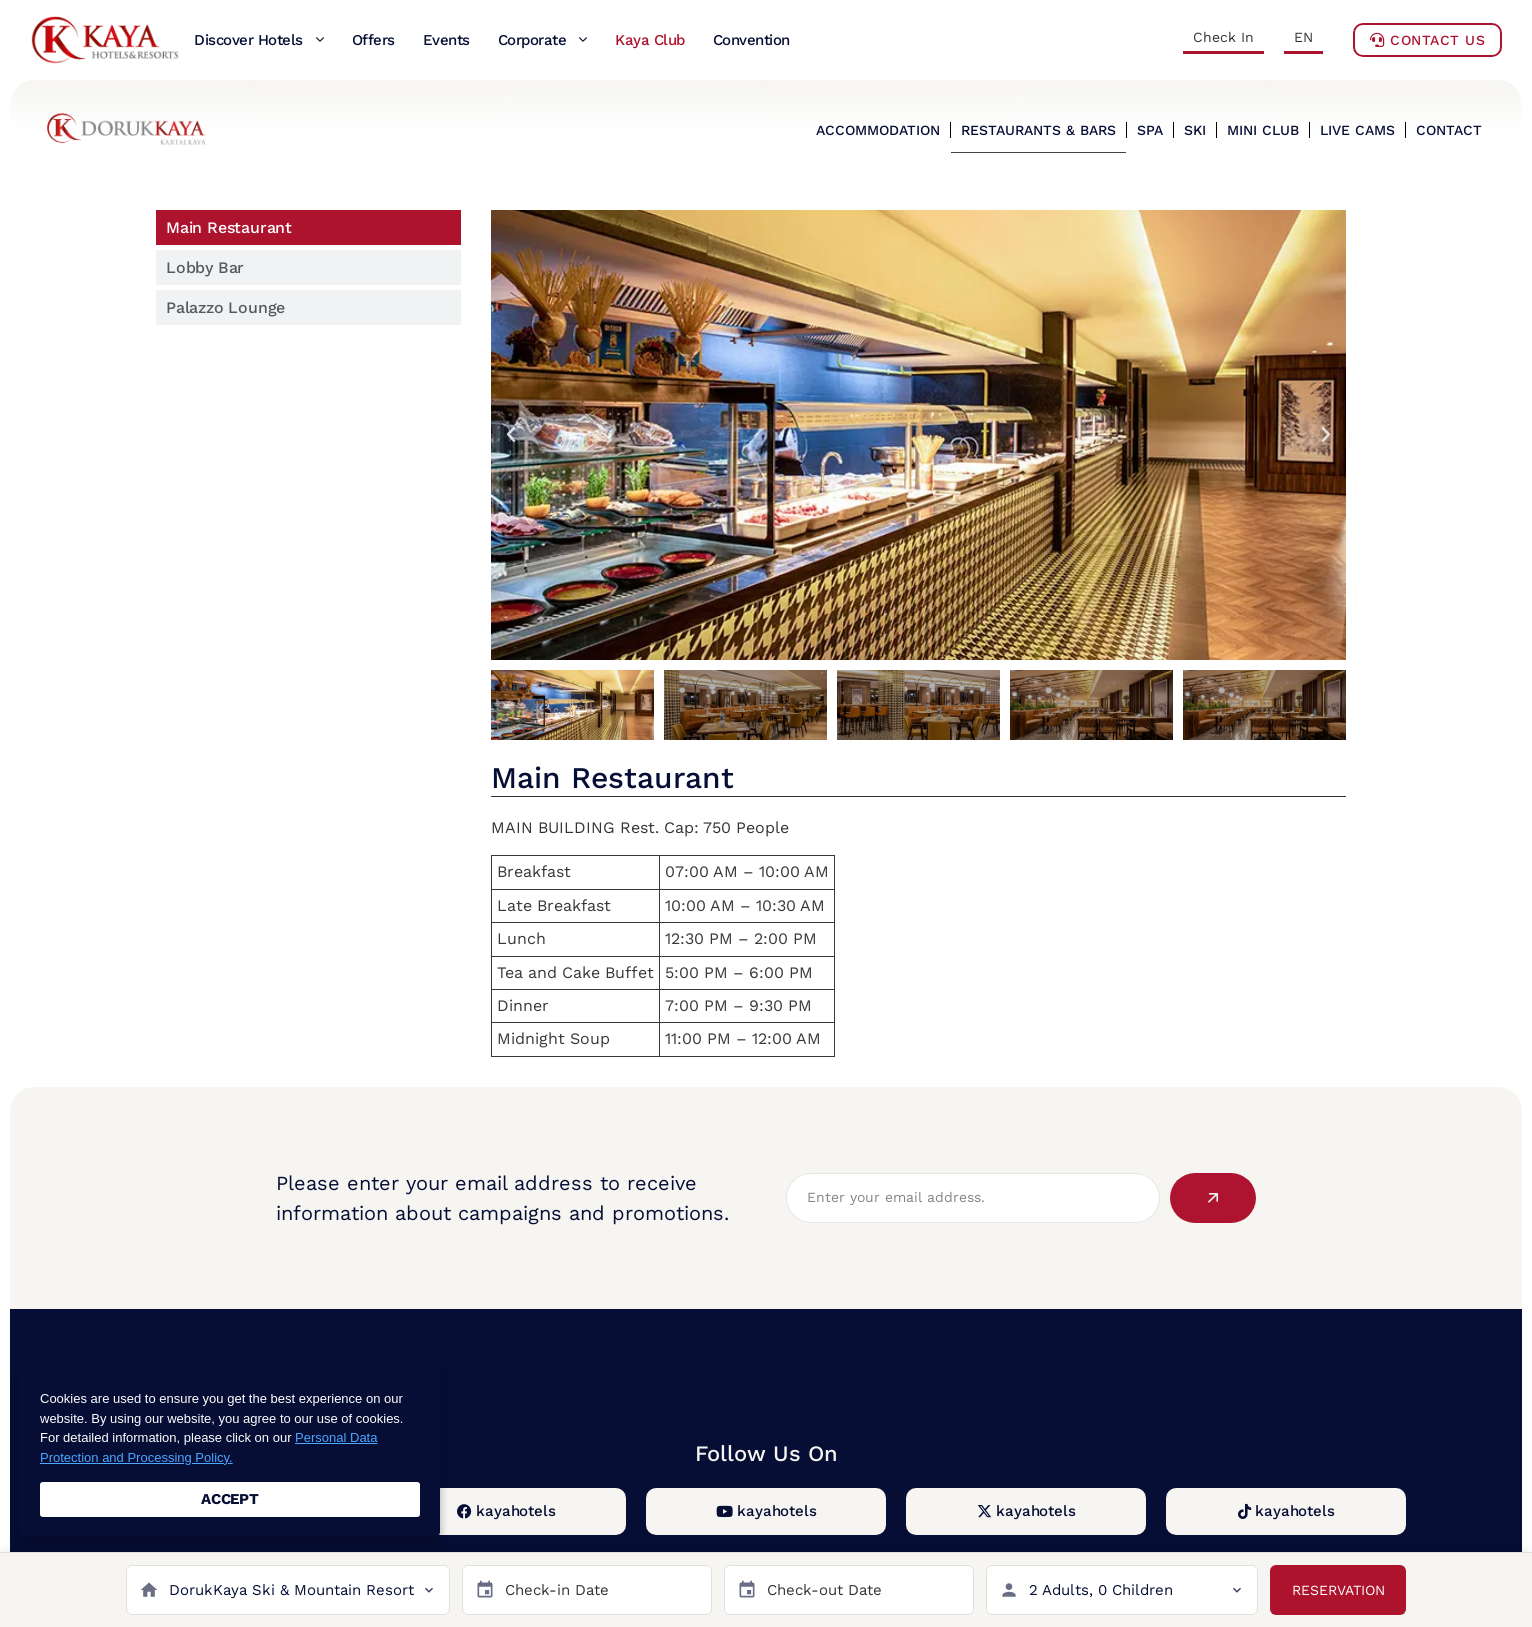 This screenshot has height=1627, width=1532. Describe the element at coordinates (1263, 130) in the screenshot. I see `MINI CLUB` at that location.